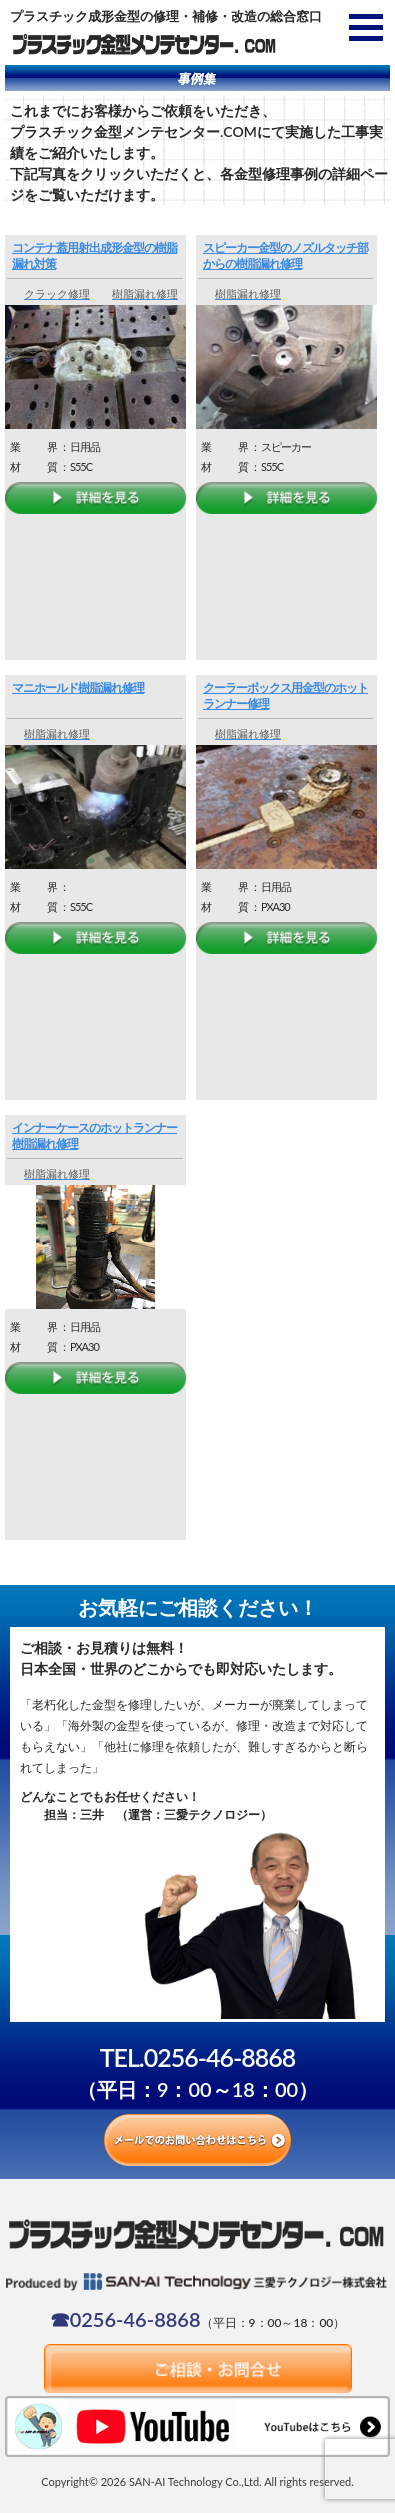  I want to click on スピーカー金型のノズルタッチ部からの樹脂漏れ修理, so click(285, 255).